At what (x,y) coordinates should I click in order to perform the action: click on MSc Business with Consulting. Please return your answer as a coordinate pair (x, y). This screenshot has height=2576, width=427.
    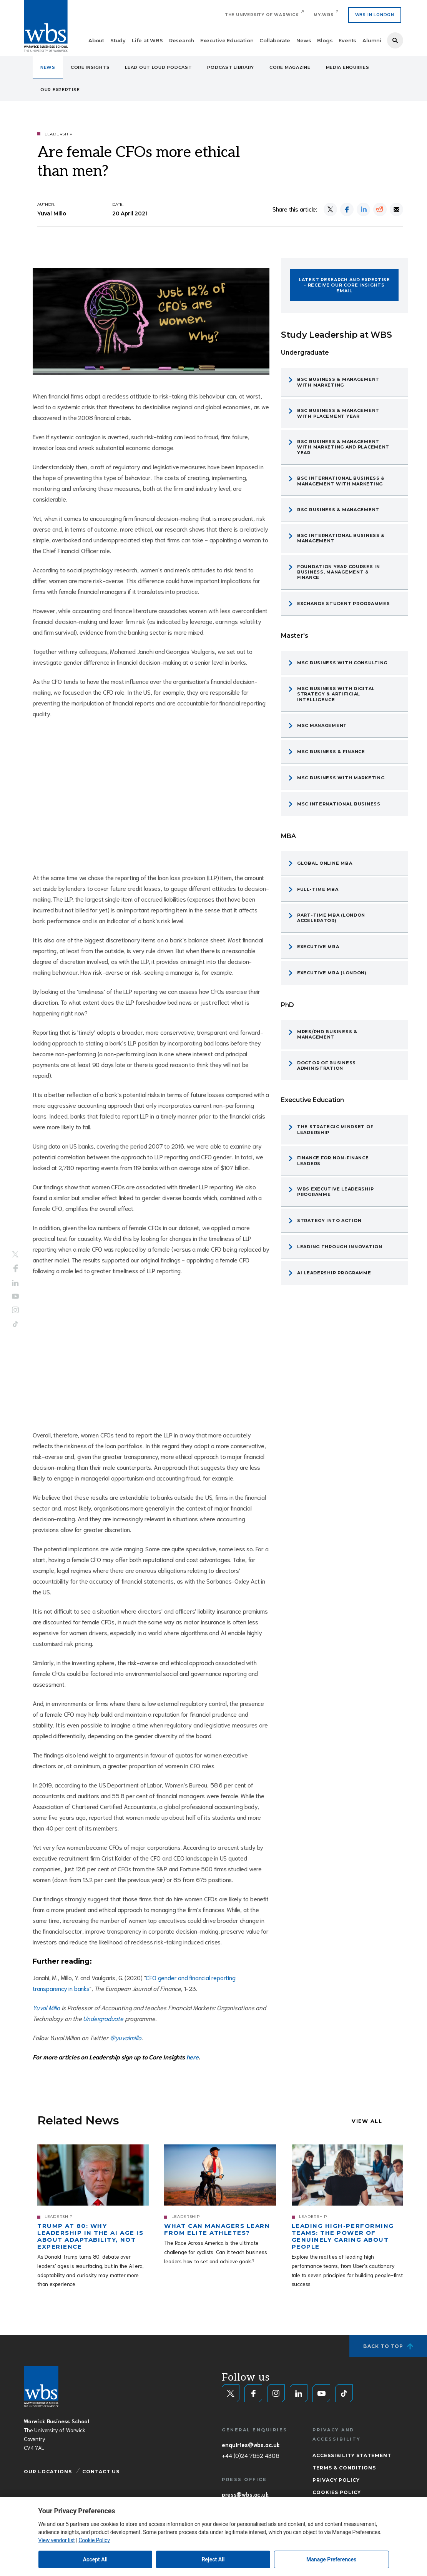
    Looking at the image, I should click on (342, 662).